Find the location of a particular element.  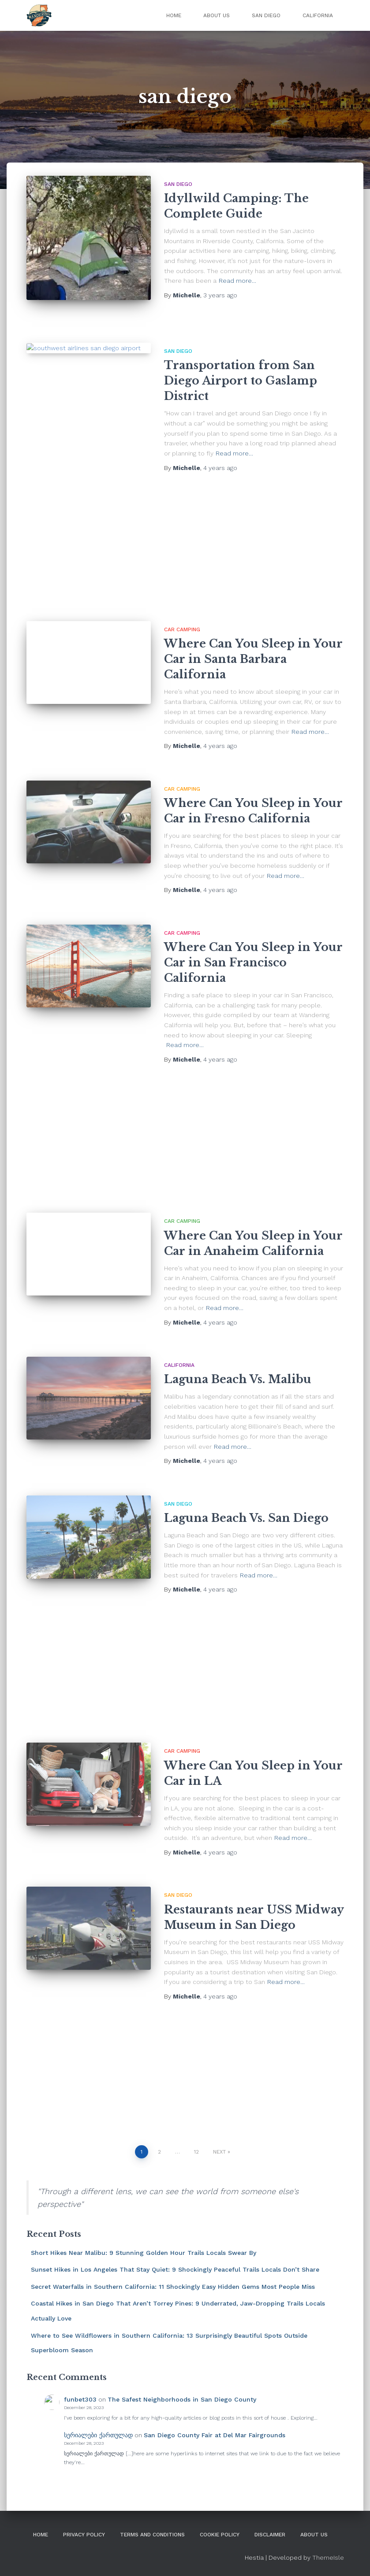

Terms and Conditions is located at coordinates (152, 2535).